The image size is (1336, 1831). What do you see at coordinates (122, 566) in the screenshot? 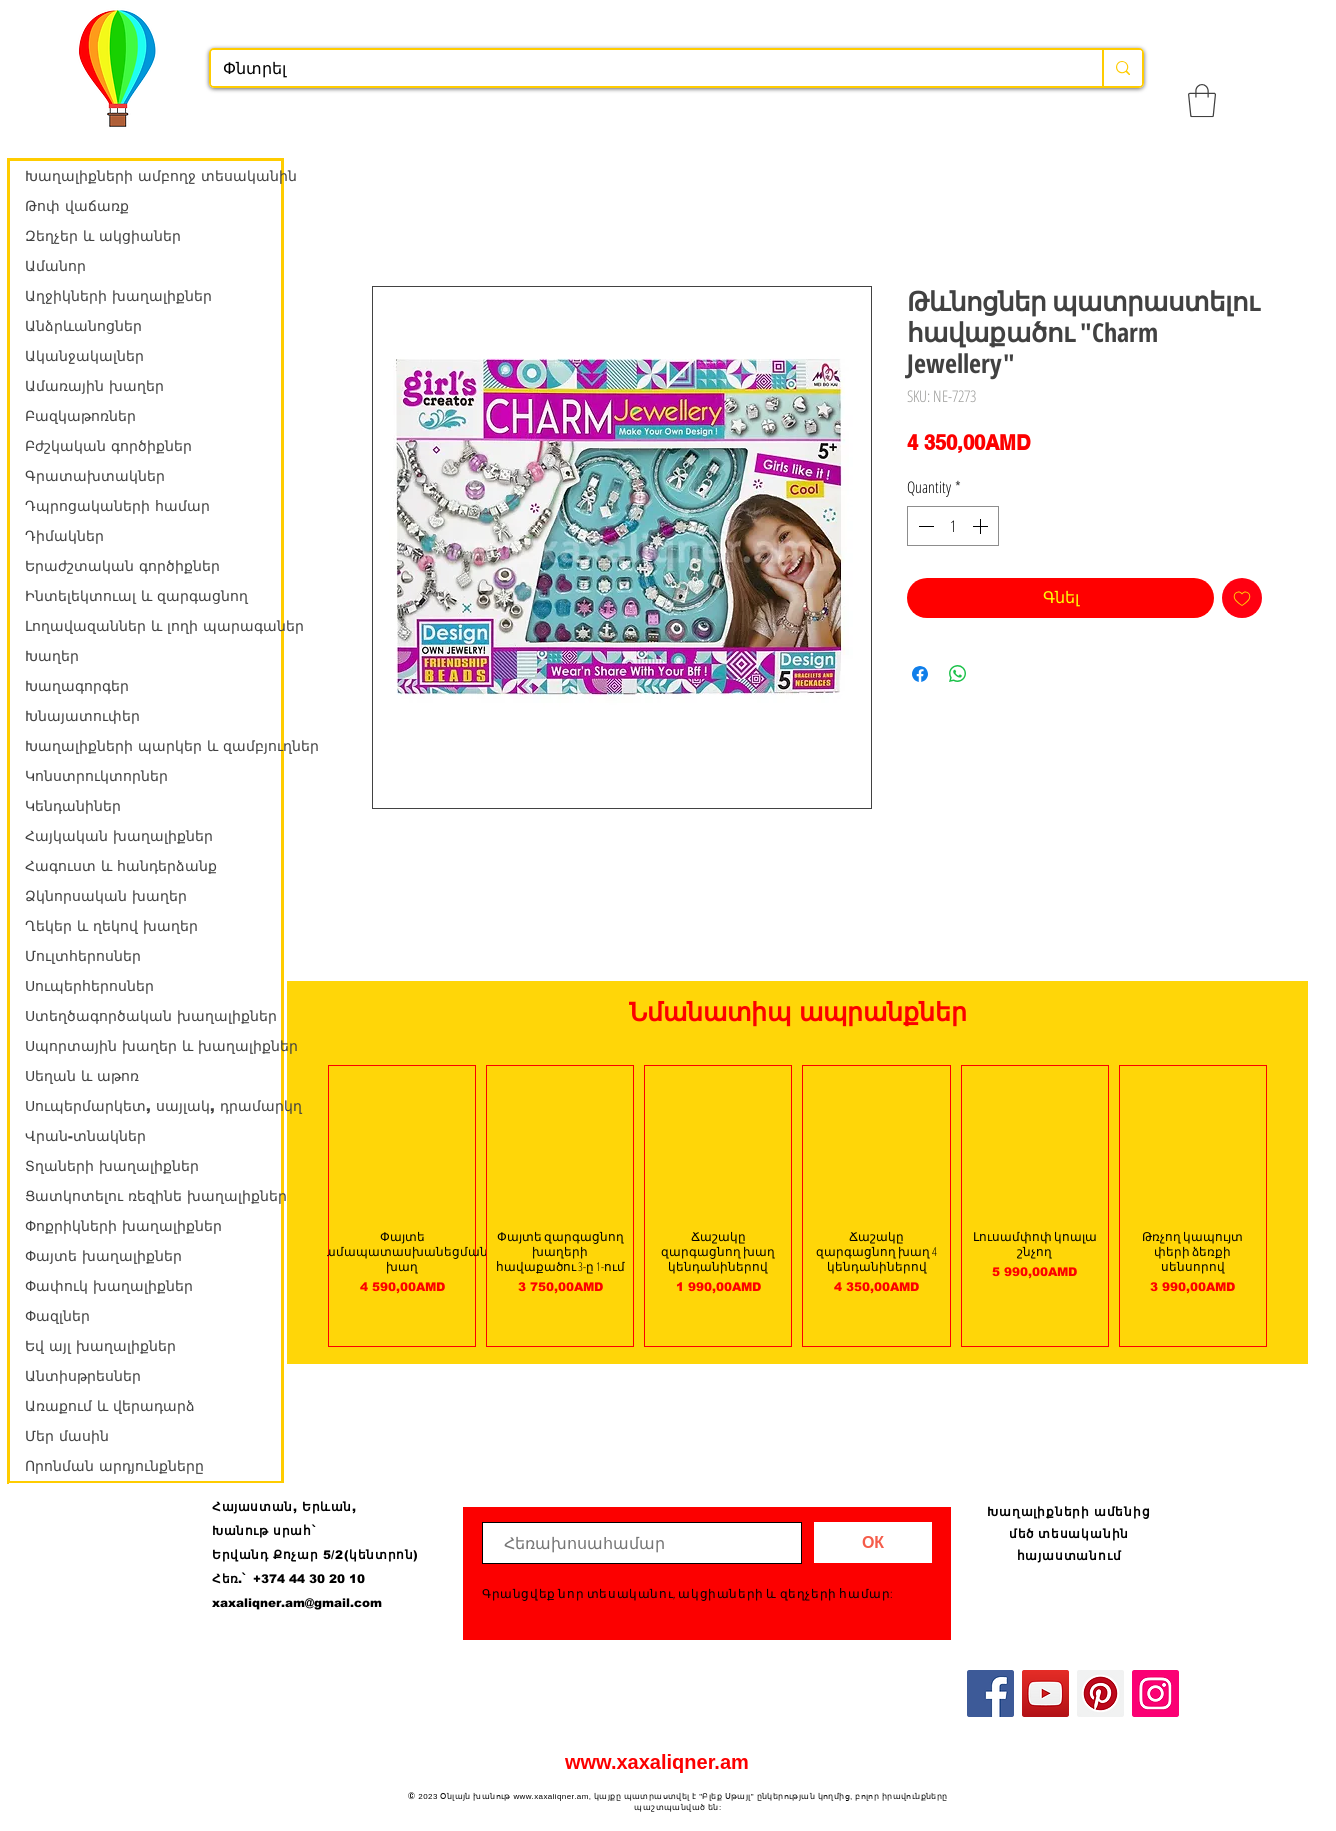
I see `Երաժշտական գործիքներ` at bounding box center [122, 566].